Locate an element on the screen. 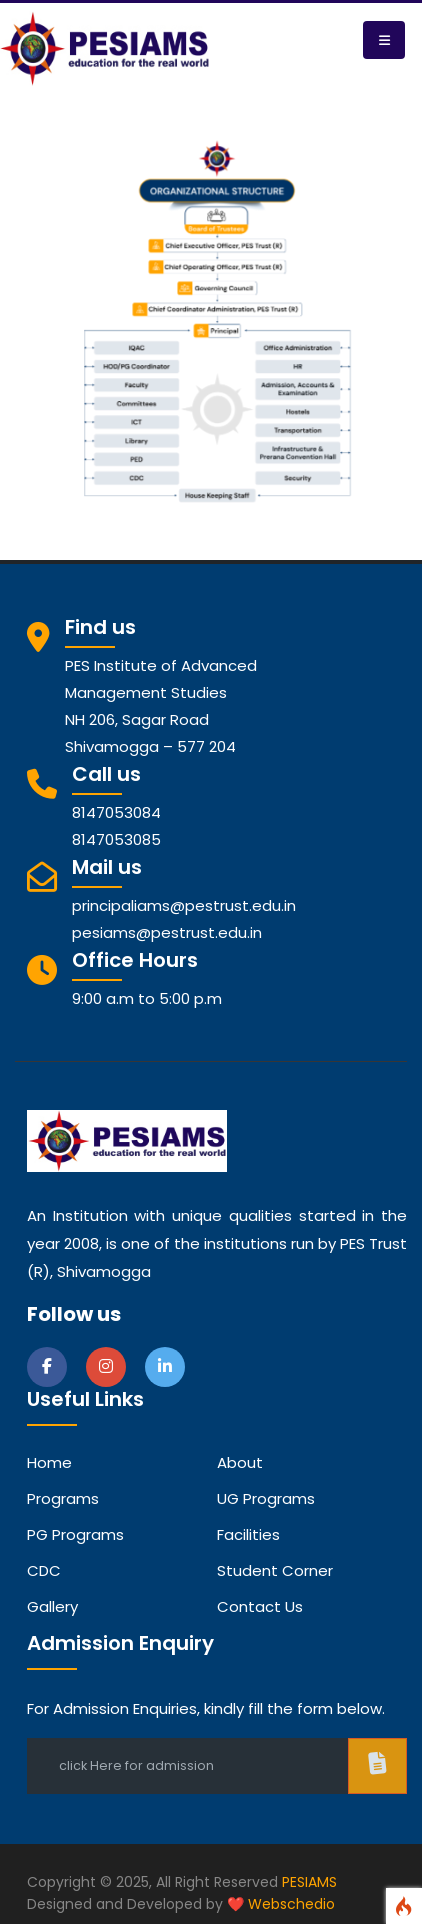  Home is located at coordinates (49, 1462).